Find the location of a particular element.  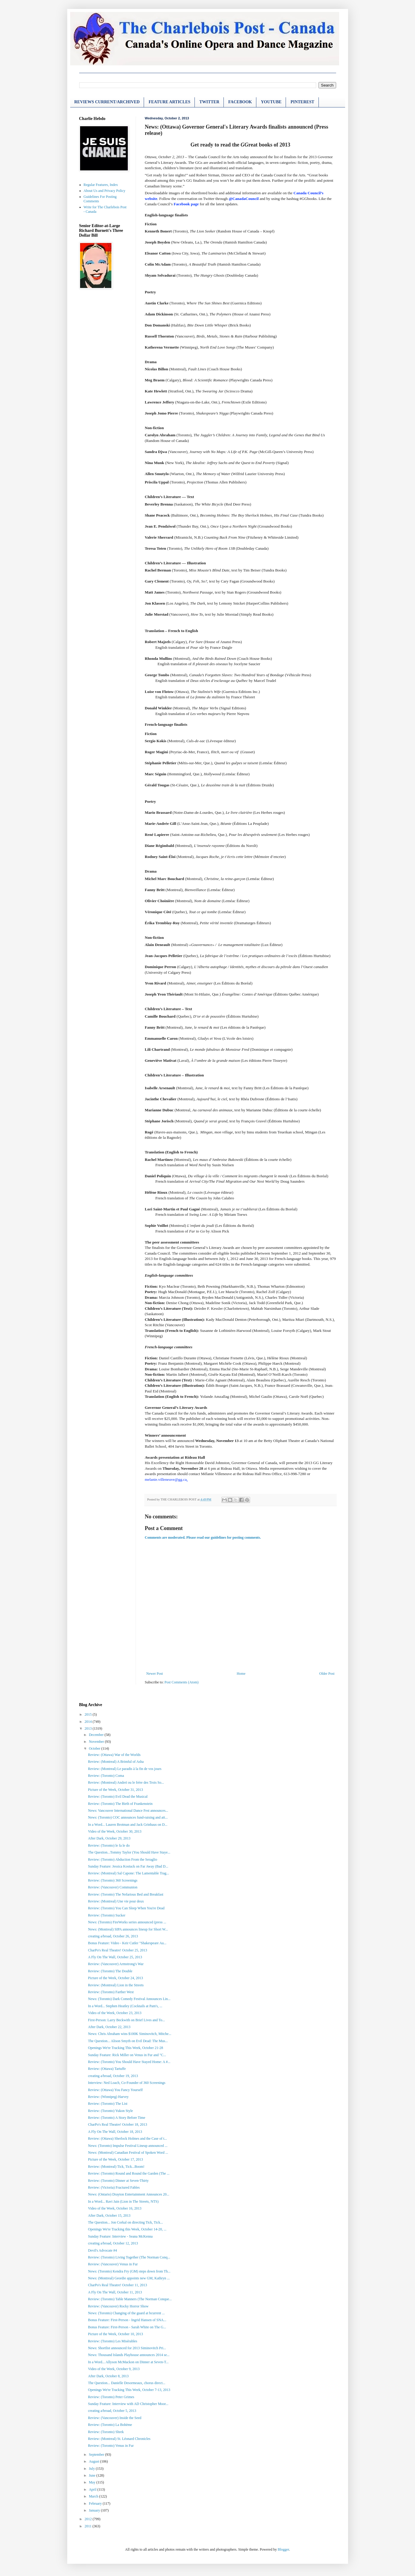

In a Word... Lauren Brotman and Jack Grinhaus on D... is located at coordinates (127, 1824).